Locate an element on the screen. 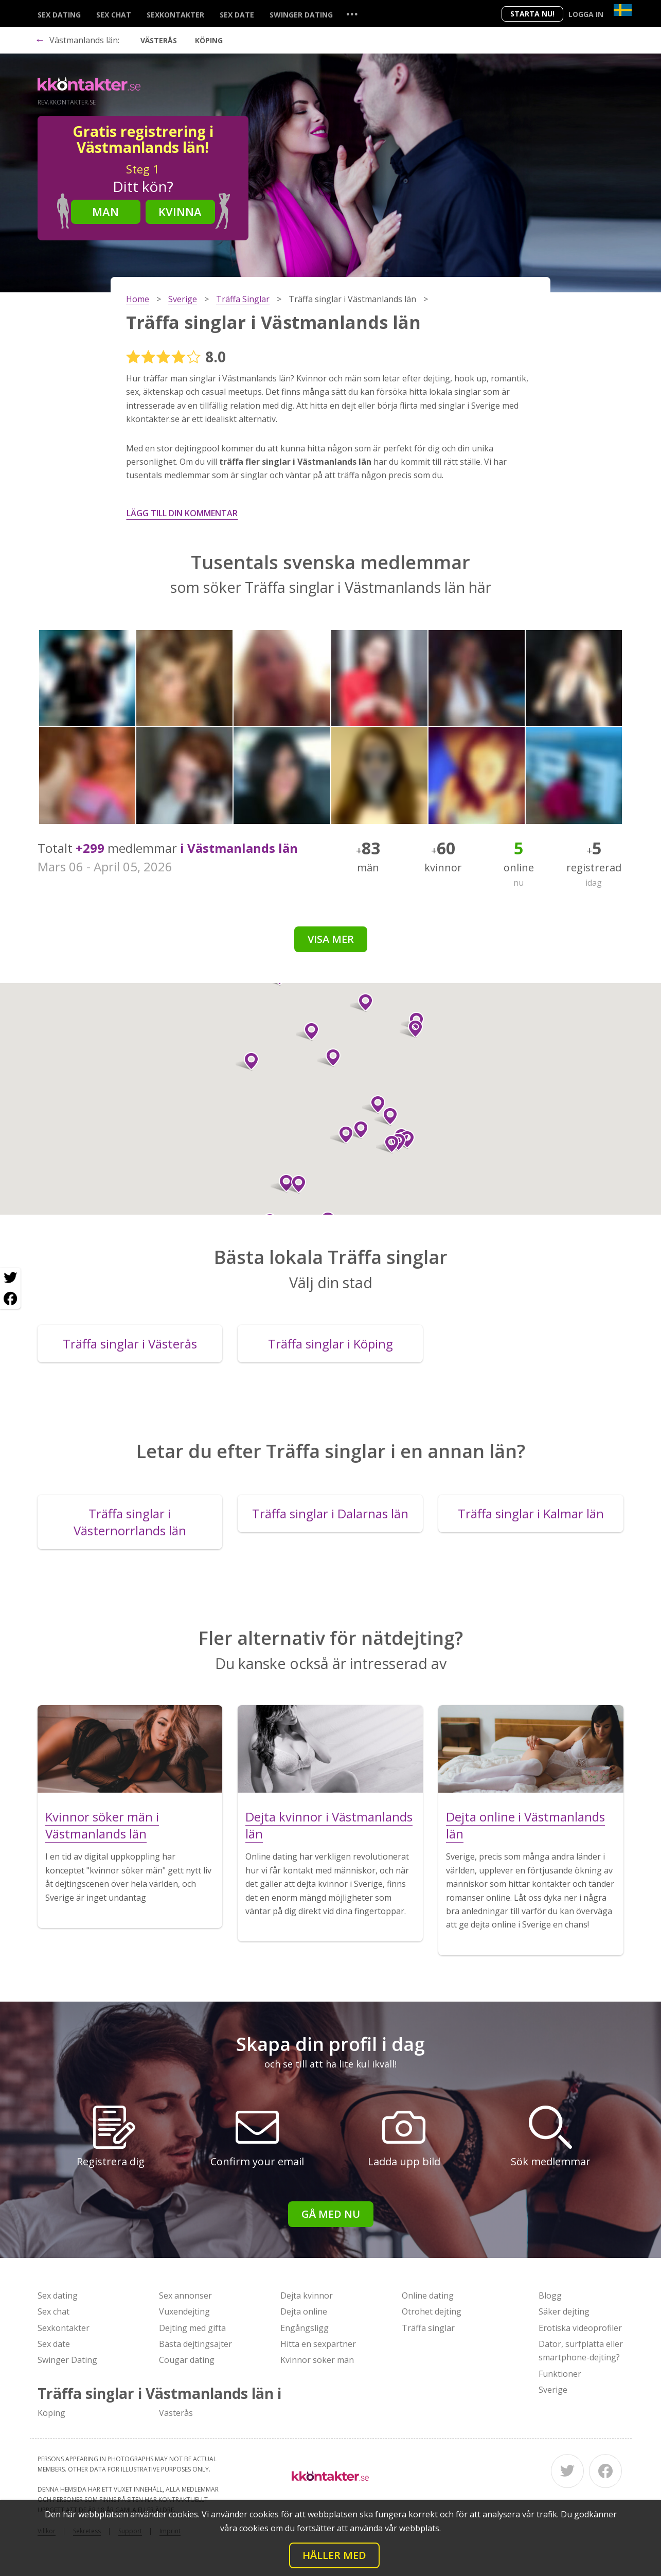  [button] is located at coordinates (361, 1002).